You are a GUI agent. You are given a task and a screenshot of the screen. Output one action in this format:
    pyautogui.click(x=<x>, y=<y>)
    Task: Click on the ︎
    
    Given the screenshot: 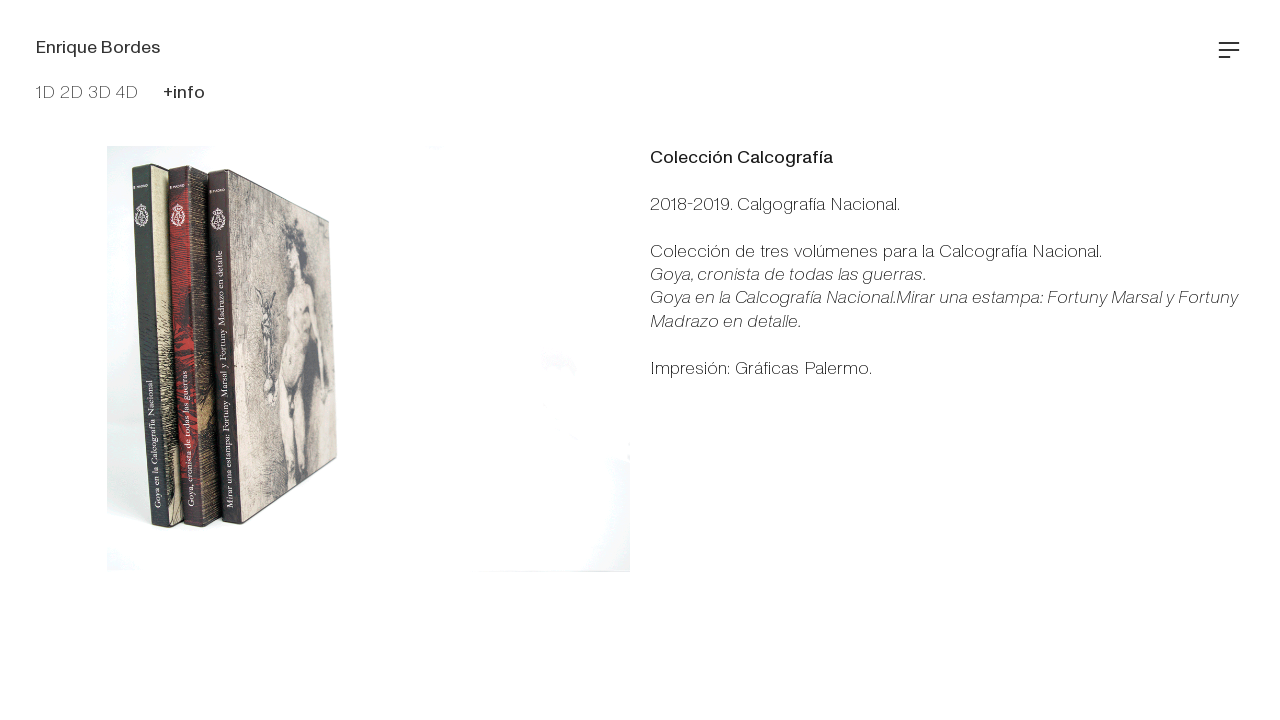 What is the action you would take?
    pyautogui.click(x=1229, y=50)
    